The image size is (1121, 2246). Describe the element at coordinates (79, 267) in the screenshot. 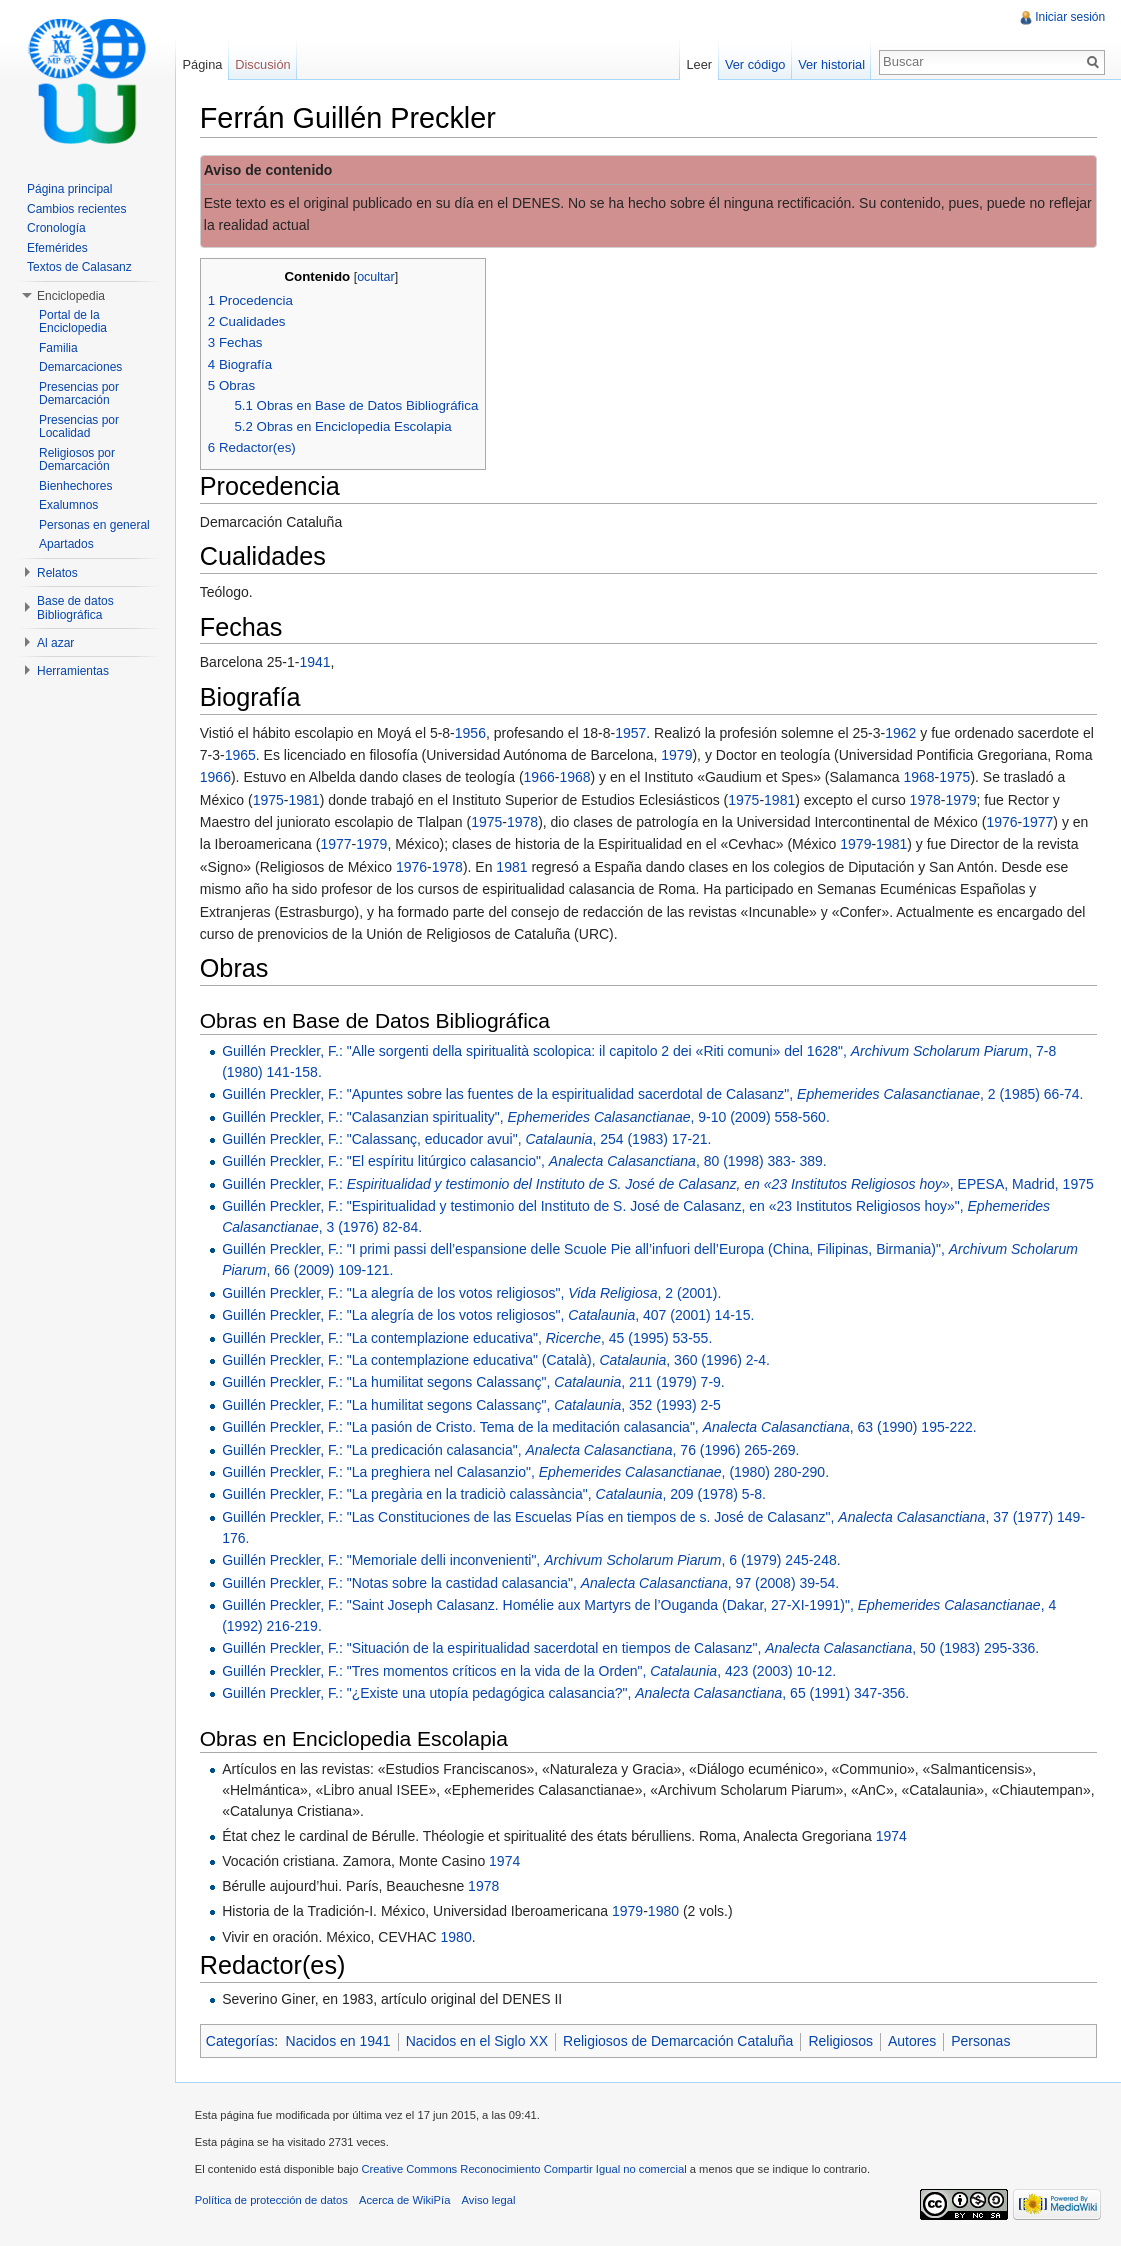

I see `Textos de Calasanz` at that location.